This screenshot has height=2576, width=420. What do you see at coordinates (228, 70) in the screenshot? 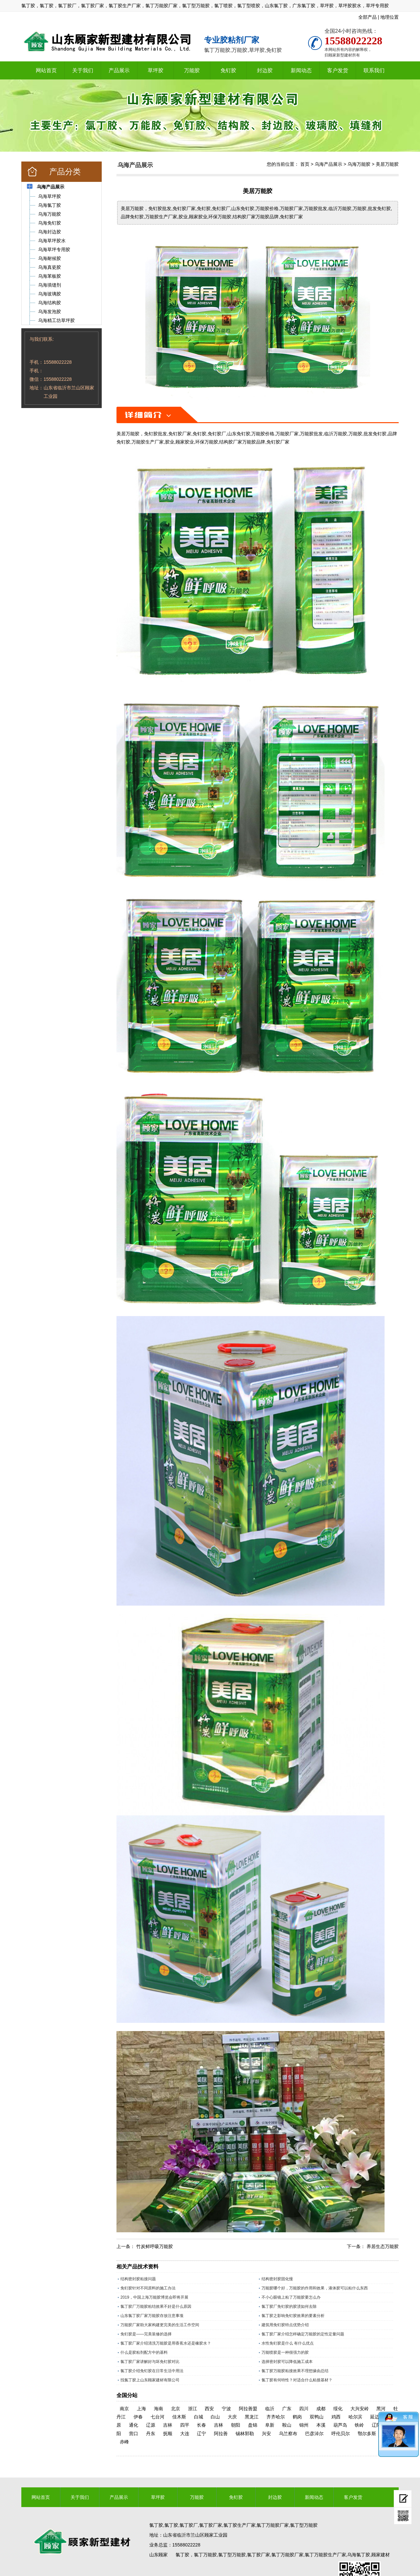
I see `免钉胶` at bounding box center [228, 70].